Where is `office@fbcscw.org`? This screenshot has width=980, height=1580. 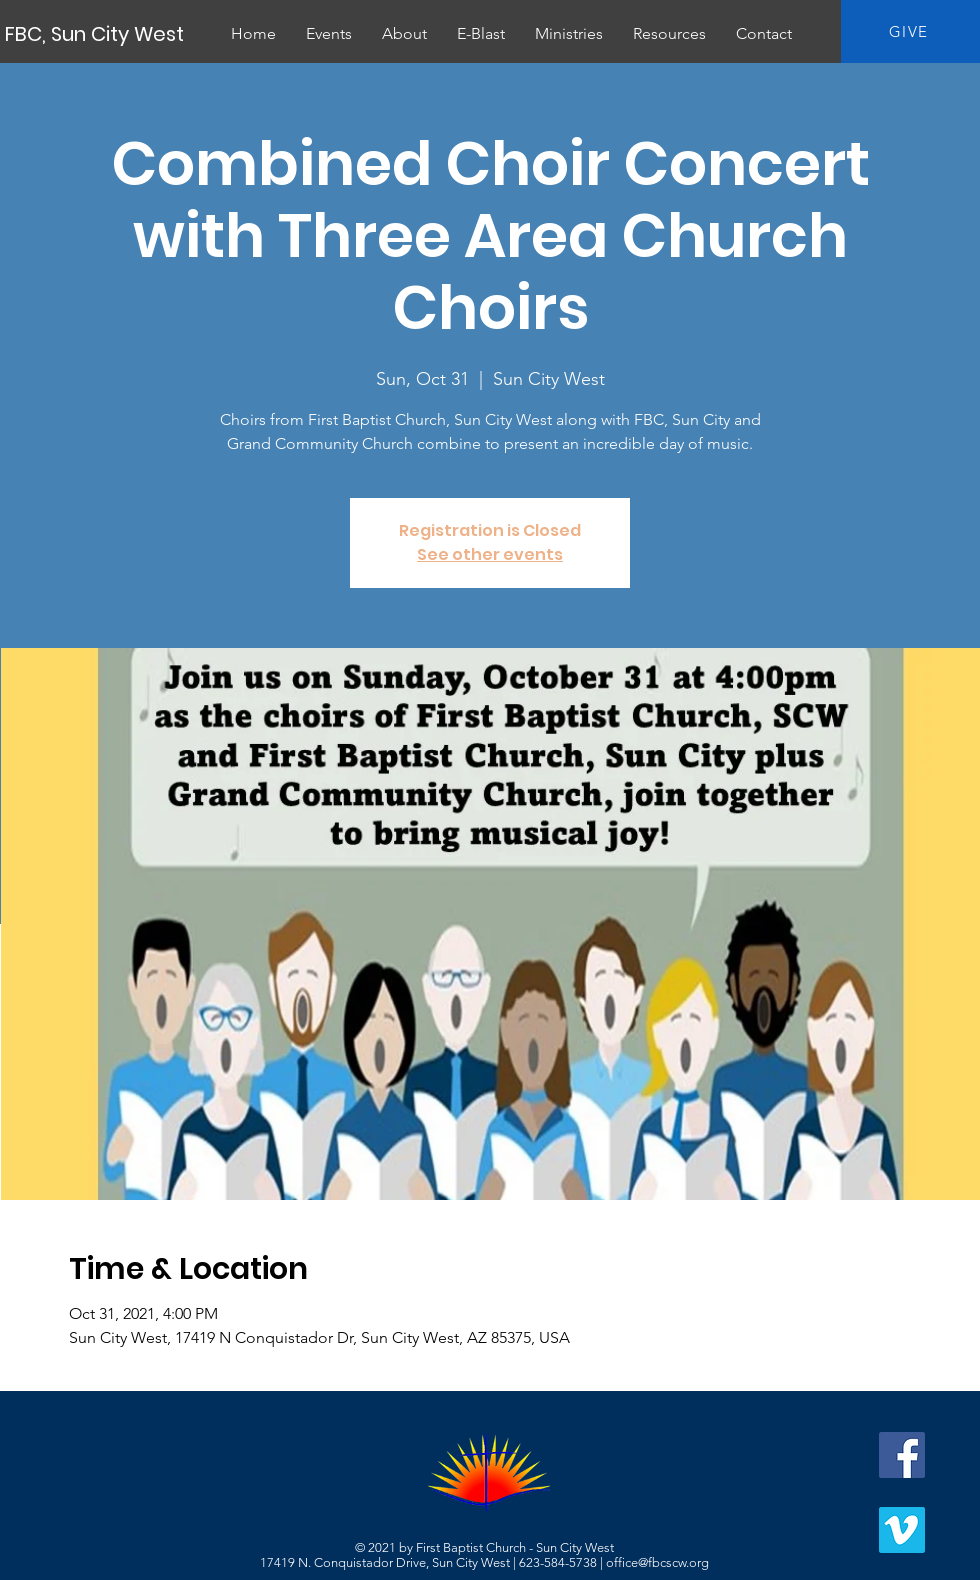
office@fbcscw.org is located at coordinates (657, 1562).